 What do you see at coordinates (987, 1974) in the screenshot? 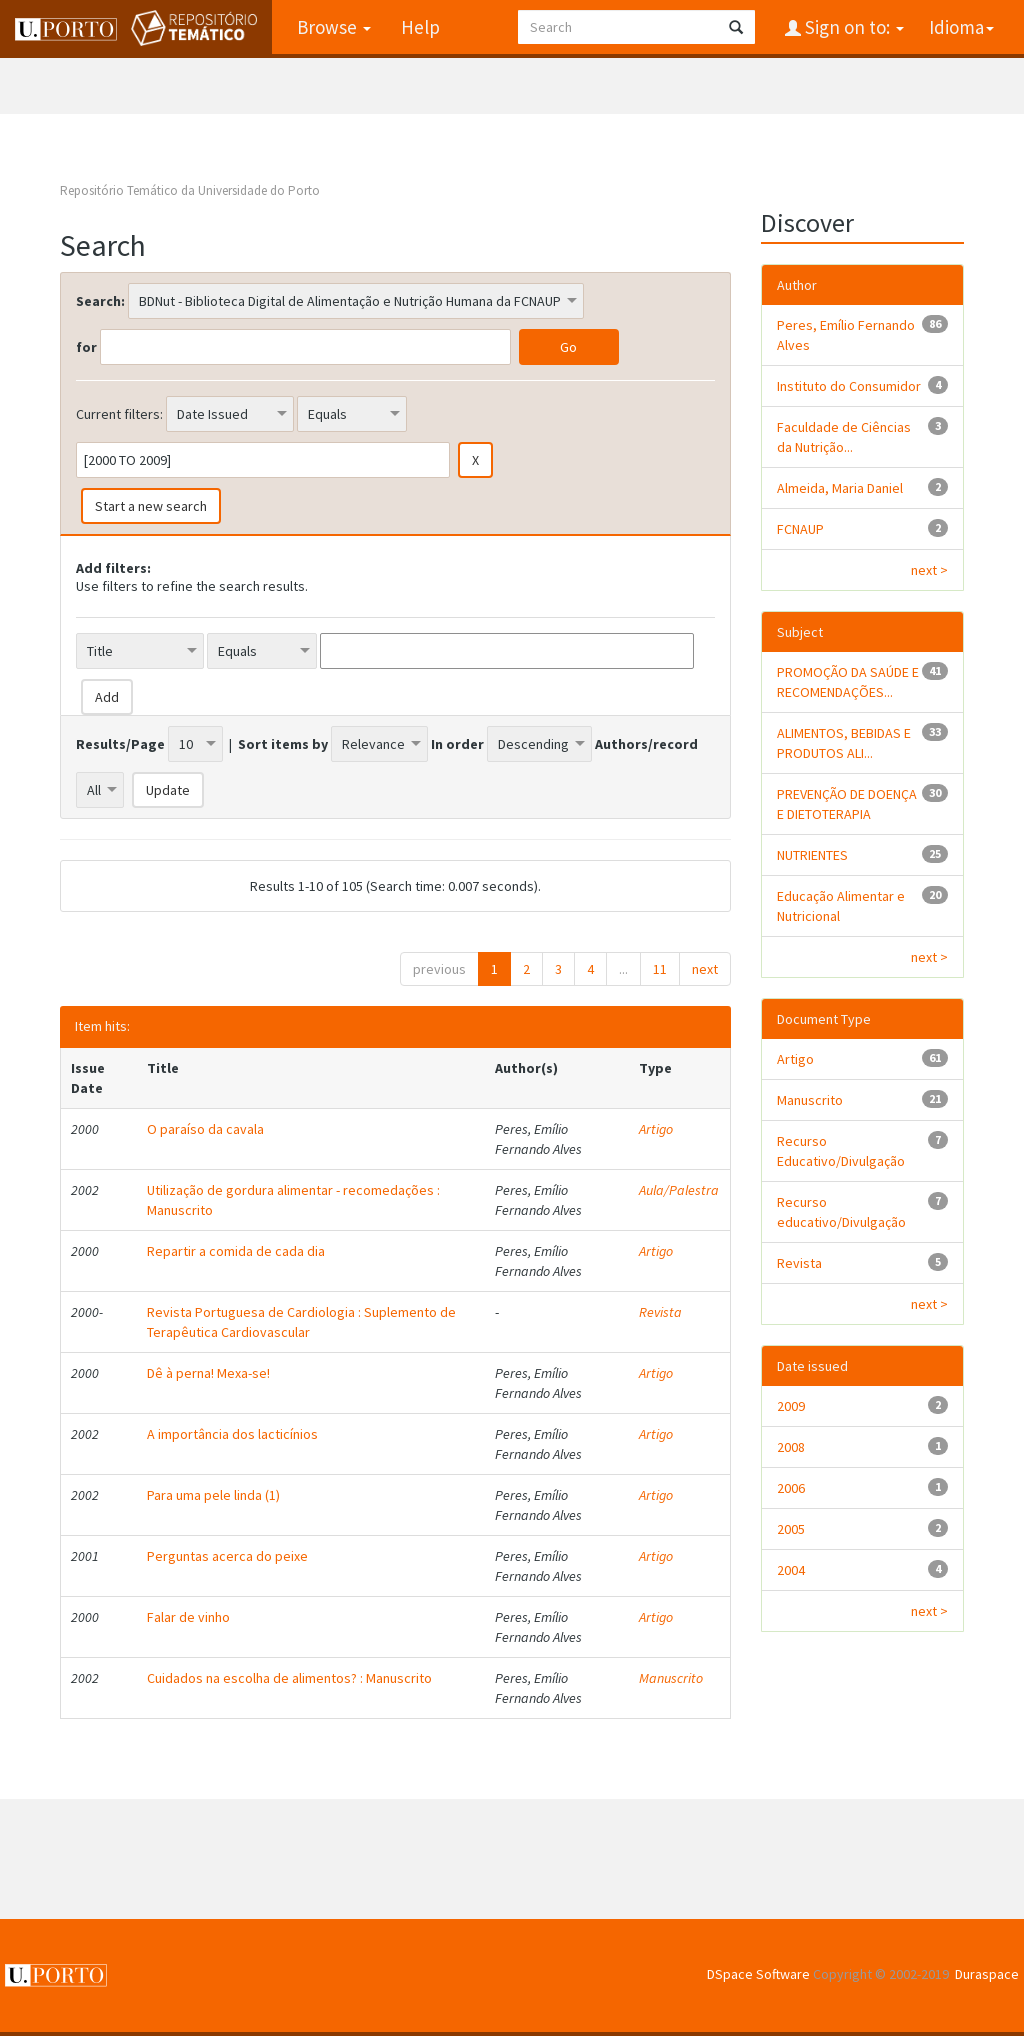
I see `Duraspace` at bounding box center [987, 1974].